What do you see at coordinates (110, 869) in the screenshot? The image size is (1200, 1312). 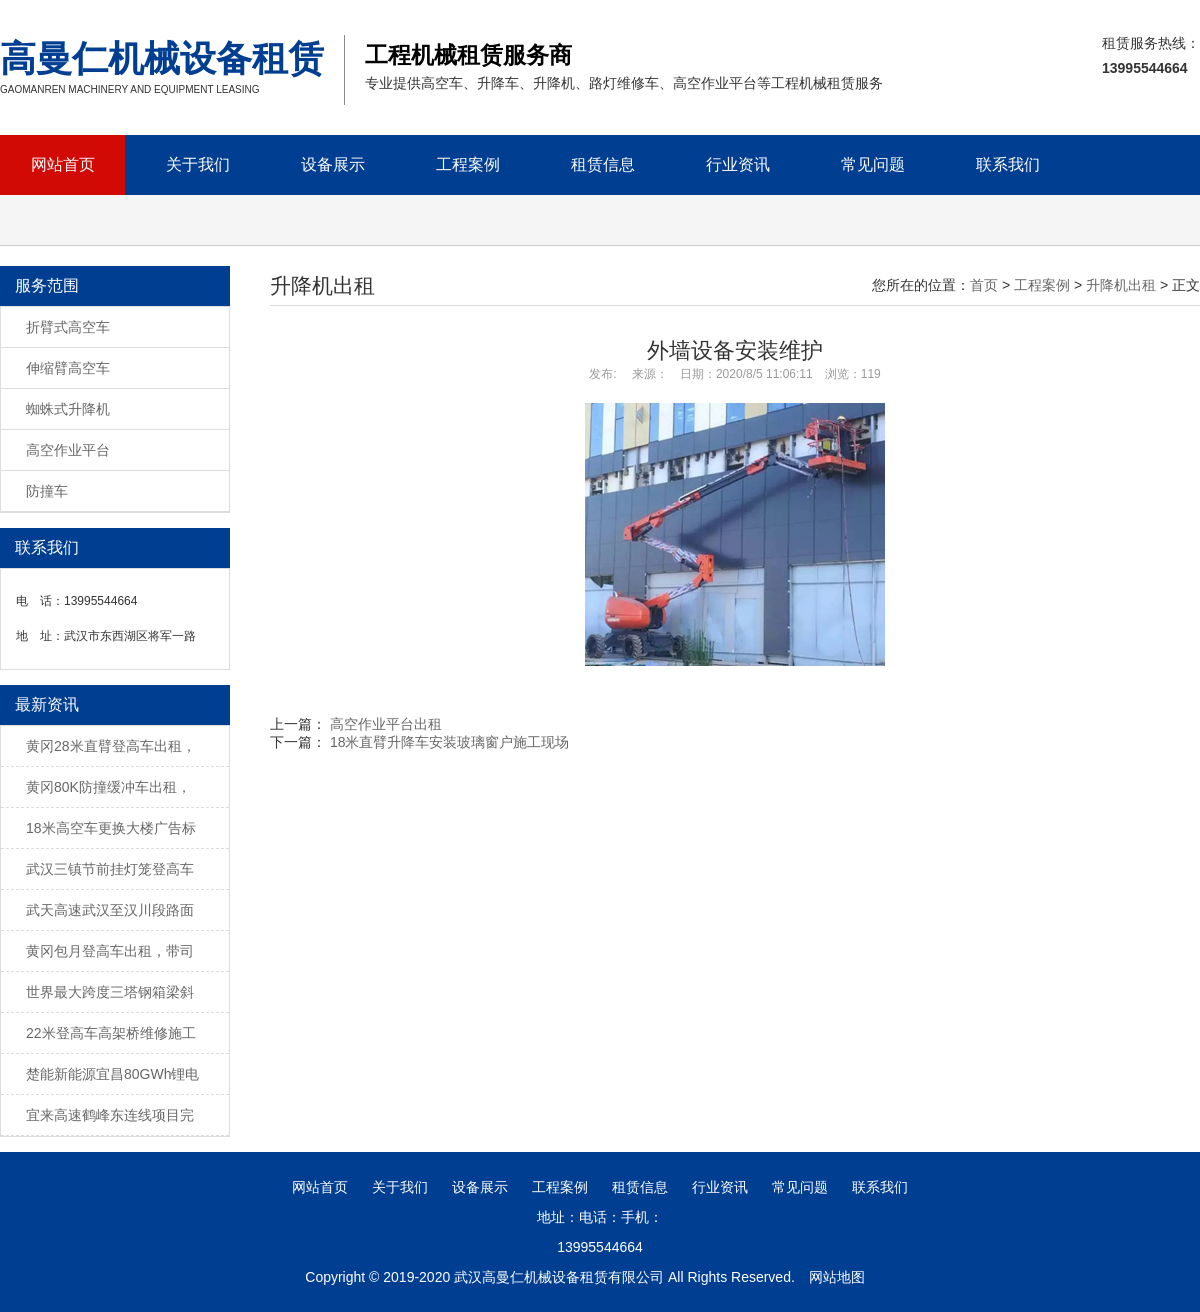 I see `武汉三镇节前挂灯笼登高车` at bounding box center [110, 869].